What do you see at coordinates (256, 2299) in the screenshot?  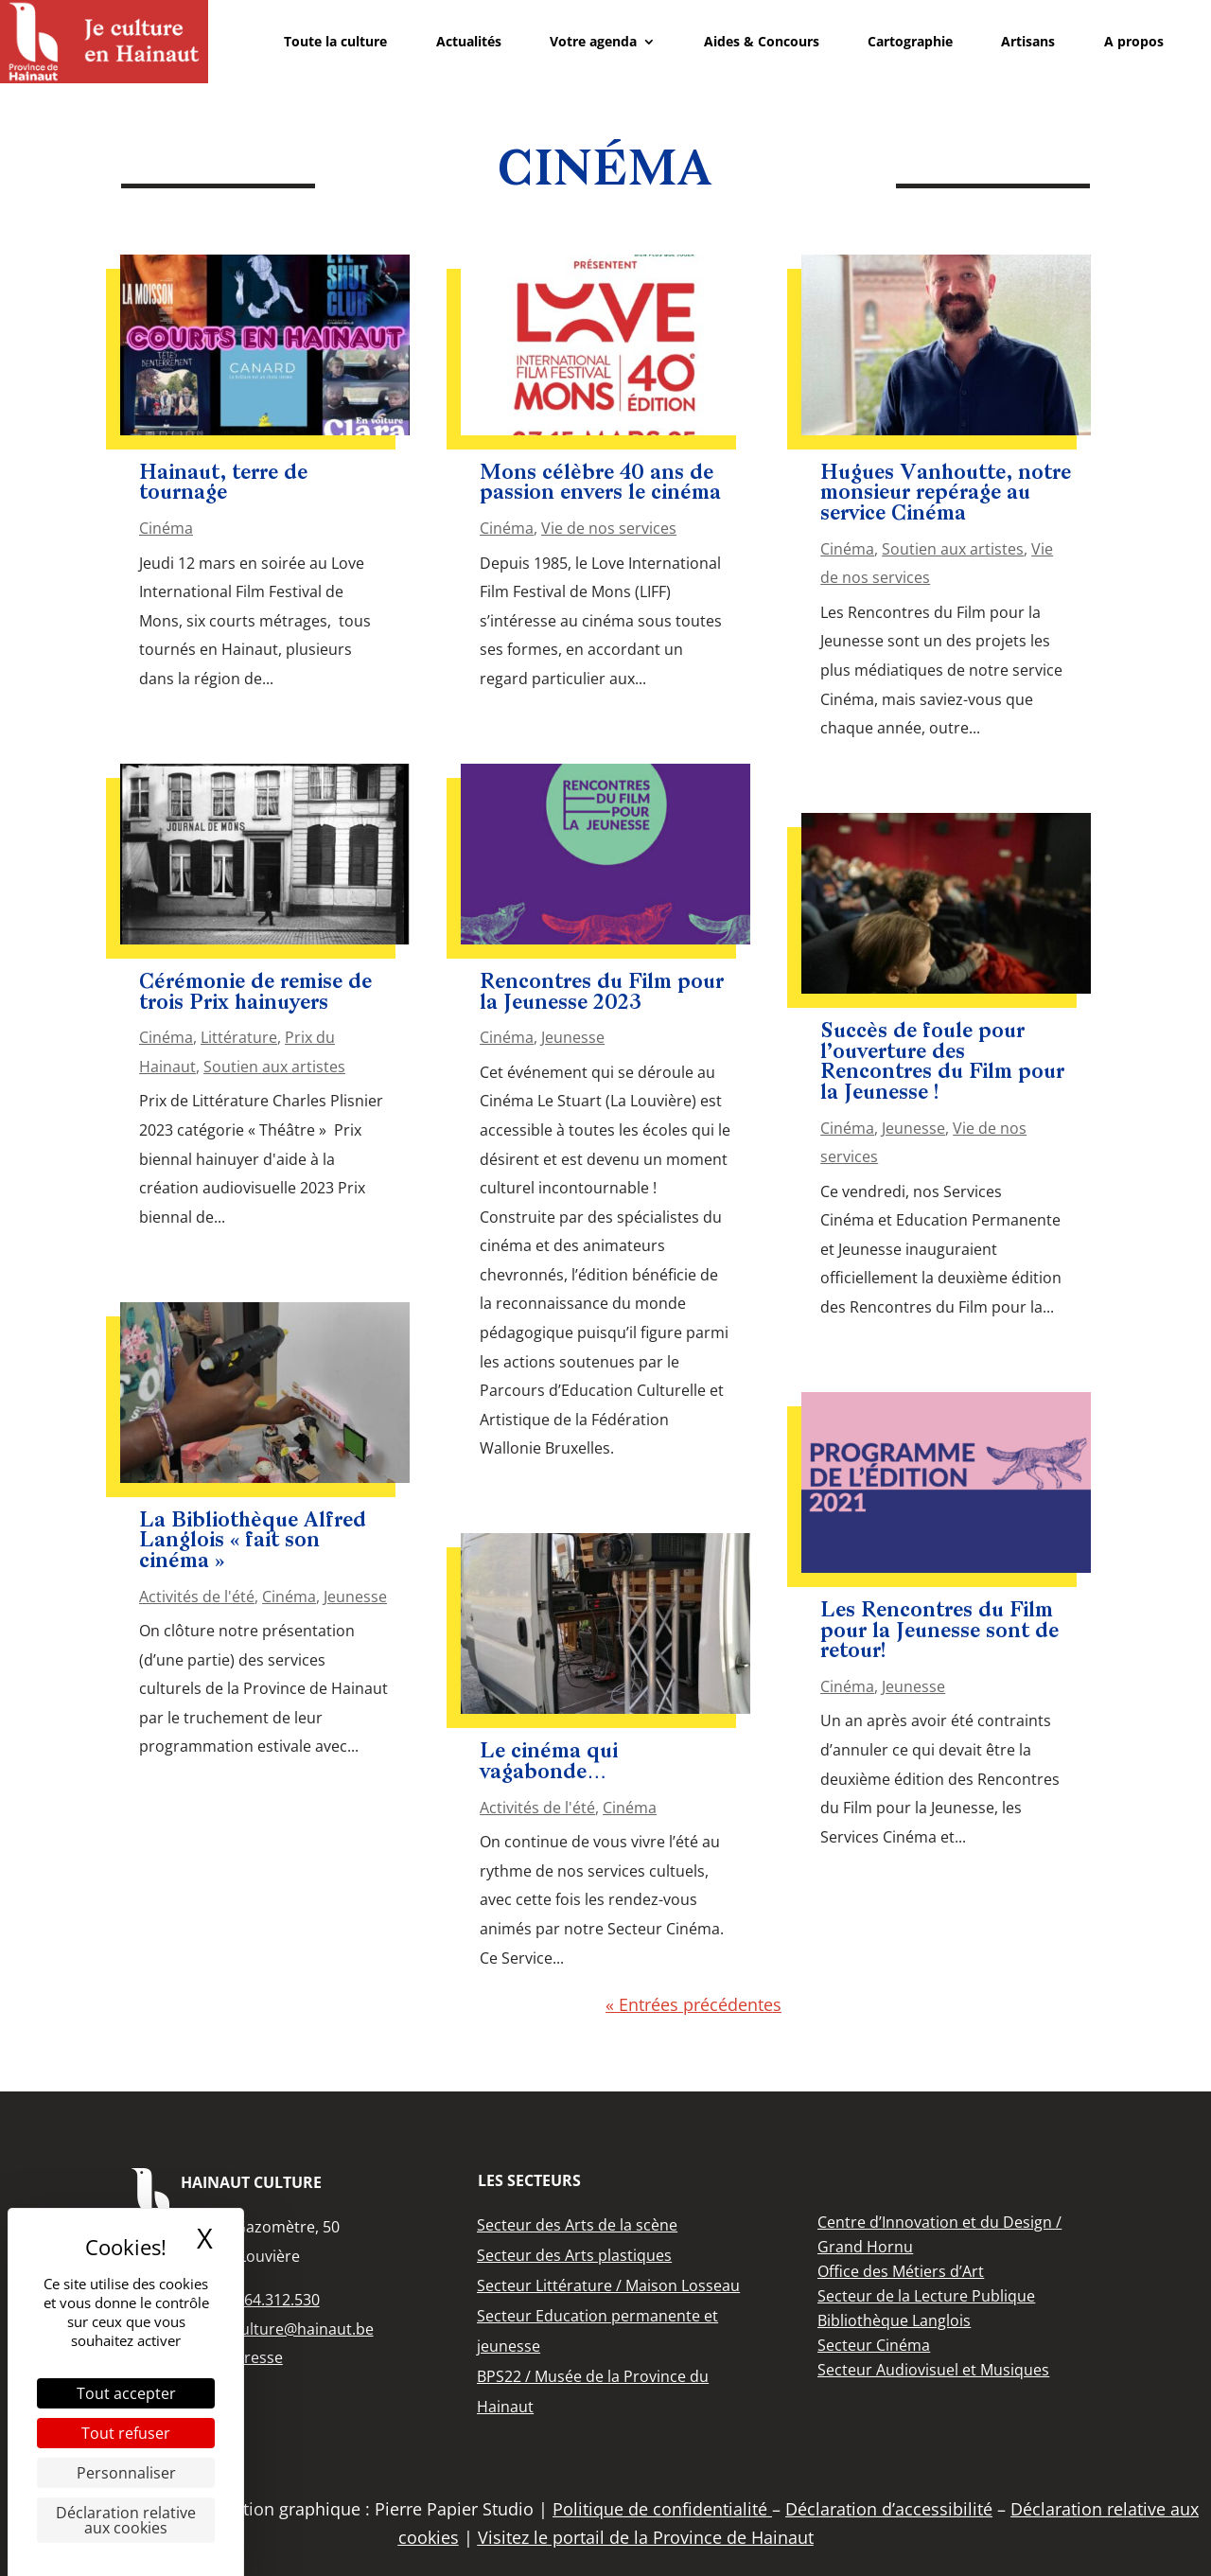 I see `+32 (0)64.312.530 [link]` at bounding box center [256, 2299].